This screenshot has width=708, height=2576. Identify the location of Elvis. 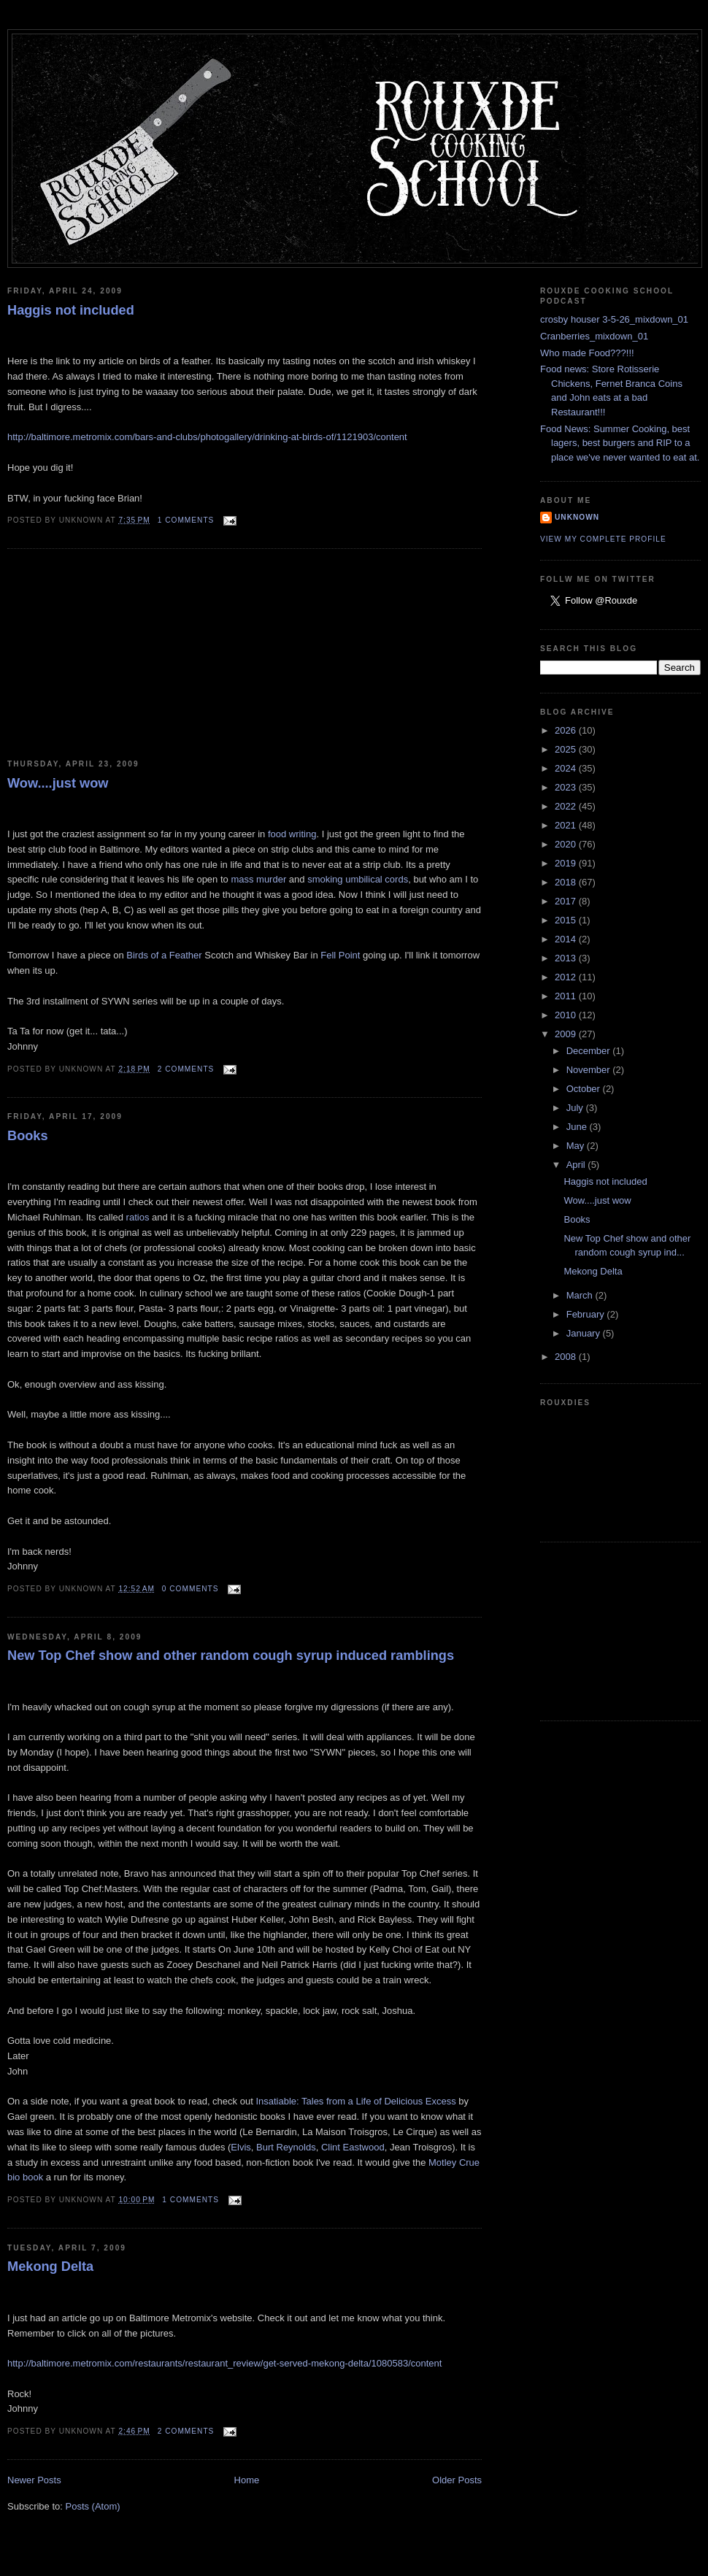
(240, 2147).